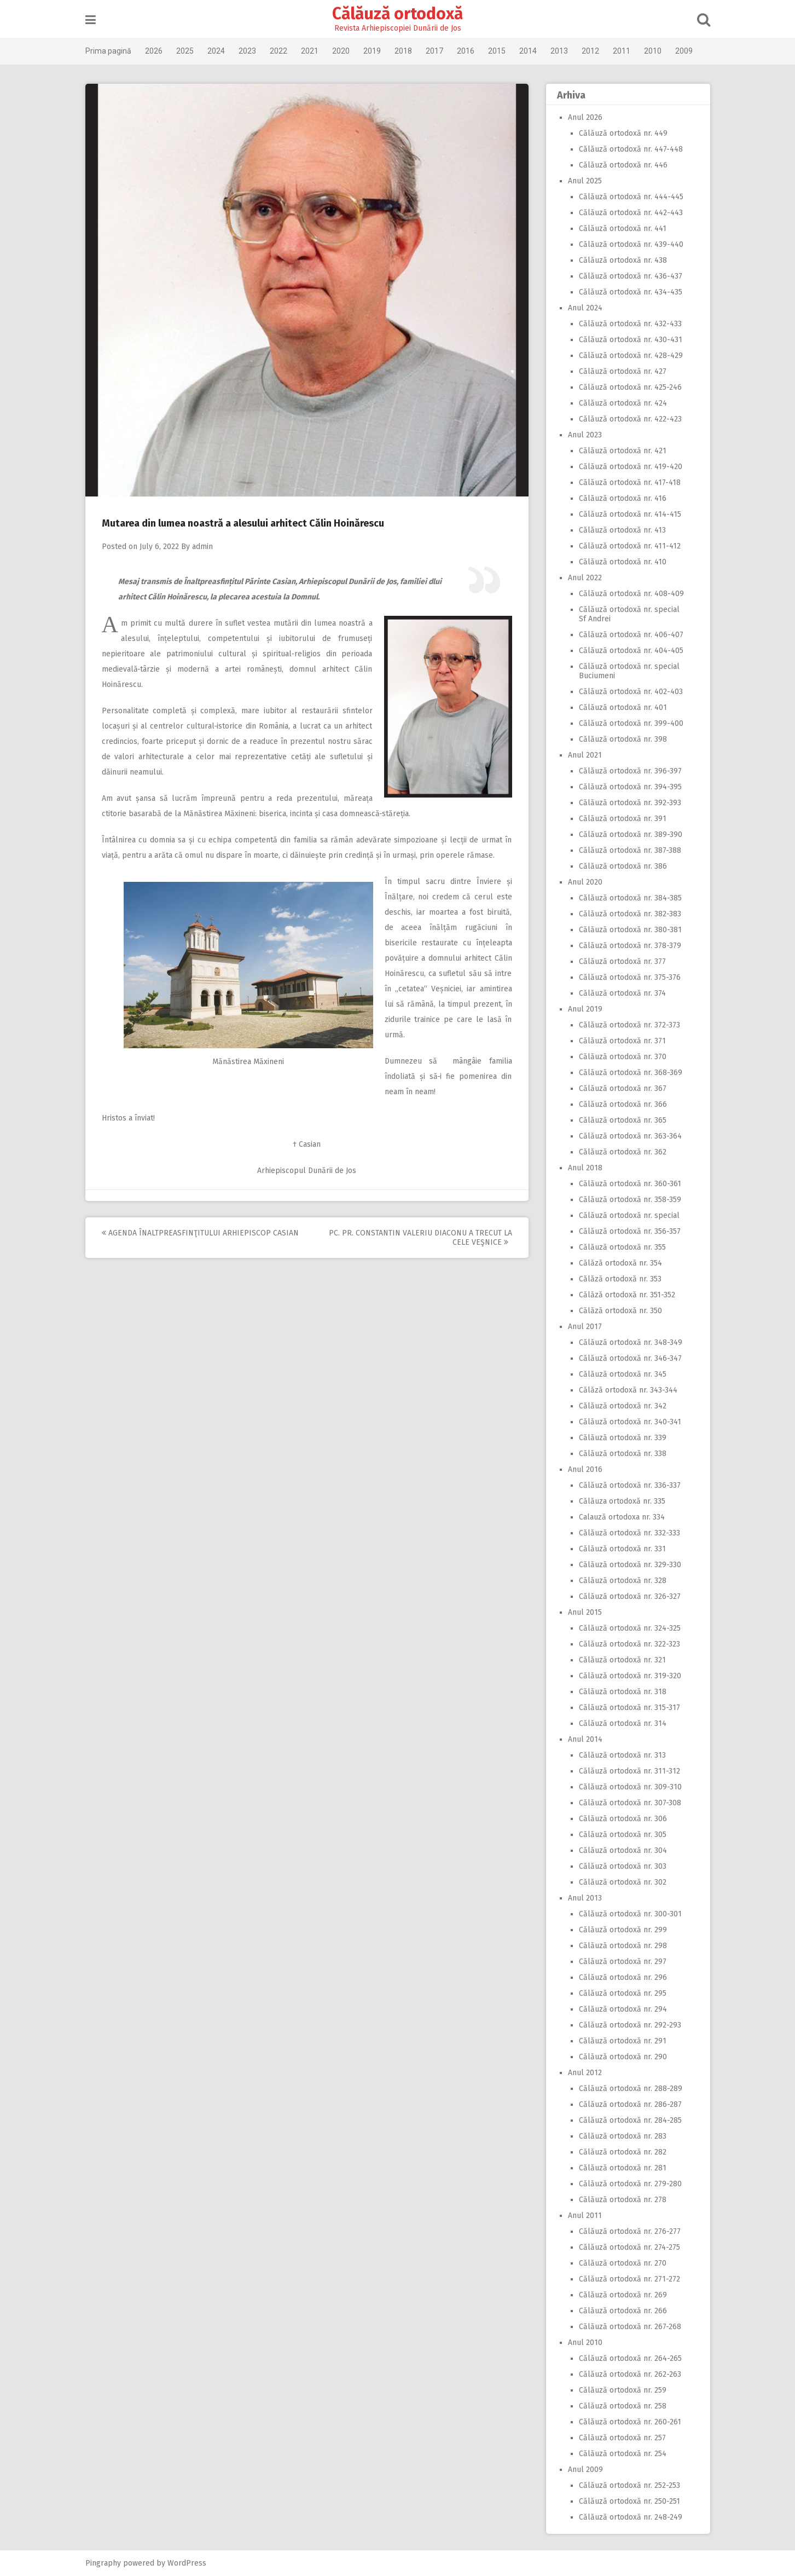 Image resolution: width=795 pixels, height=2576 pixels. What do you see at coordinates (585, 2342) in the screenshot?
I see `Anul 2010` at bounding box center [585, 2342].